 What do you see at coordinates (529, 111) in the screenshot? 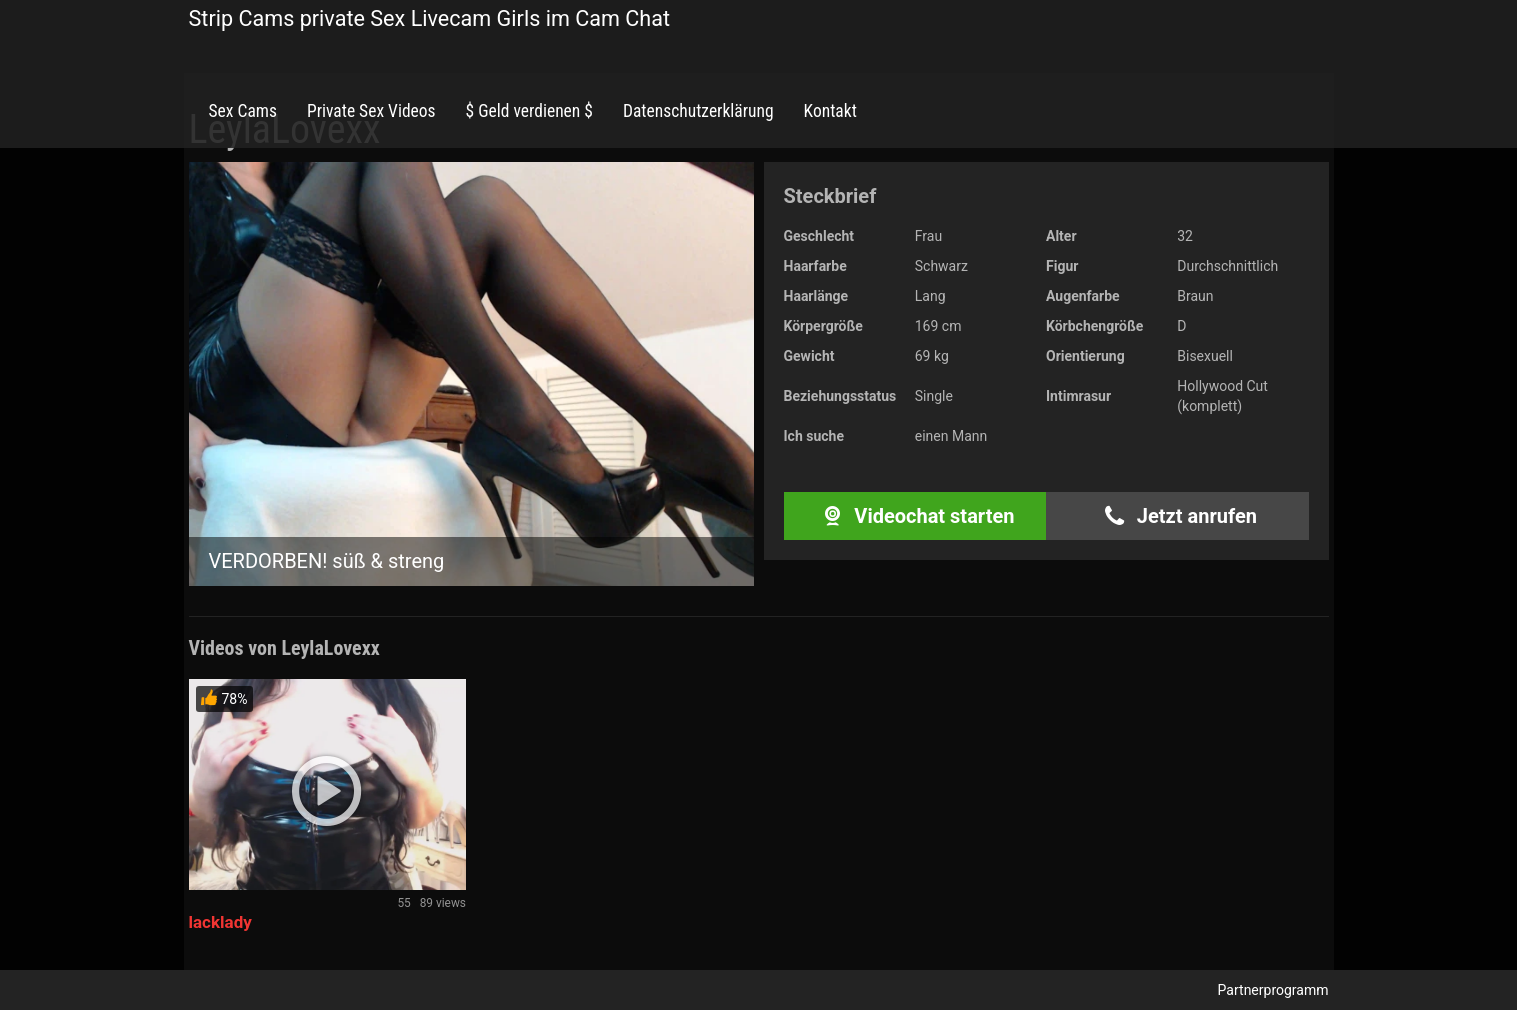
I see `$ Geld verdienen $` at bounding box center [529, 111].